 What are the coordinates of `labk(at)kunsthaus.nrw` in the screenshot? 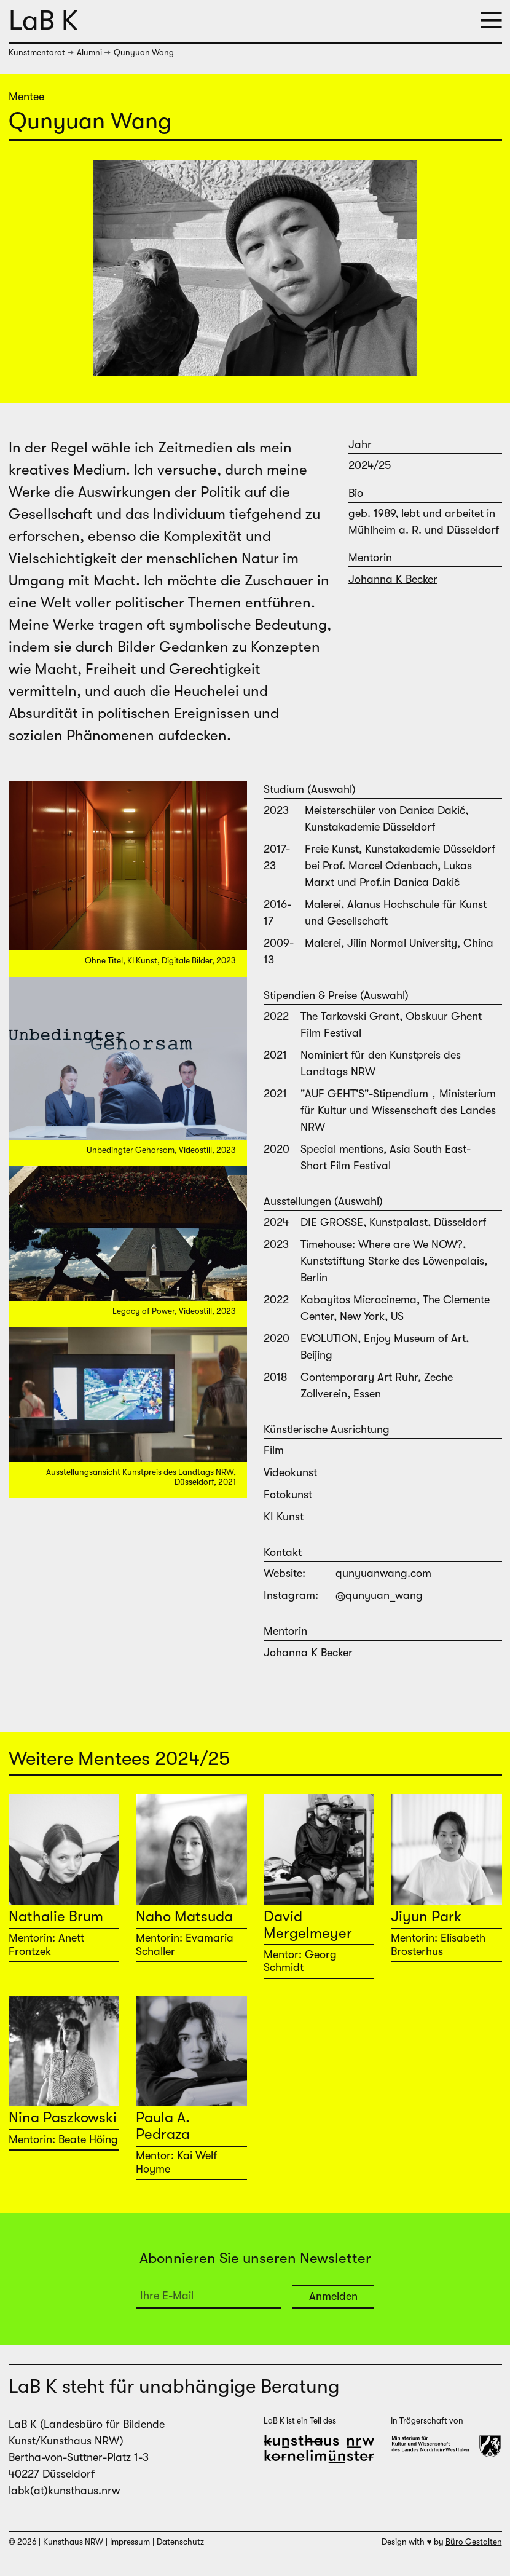 It's located at (64, 2490).